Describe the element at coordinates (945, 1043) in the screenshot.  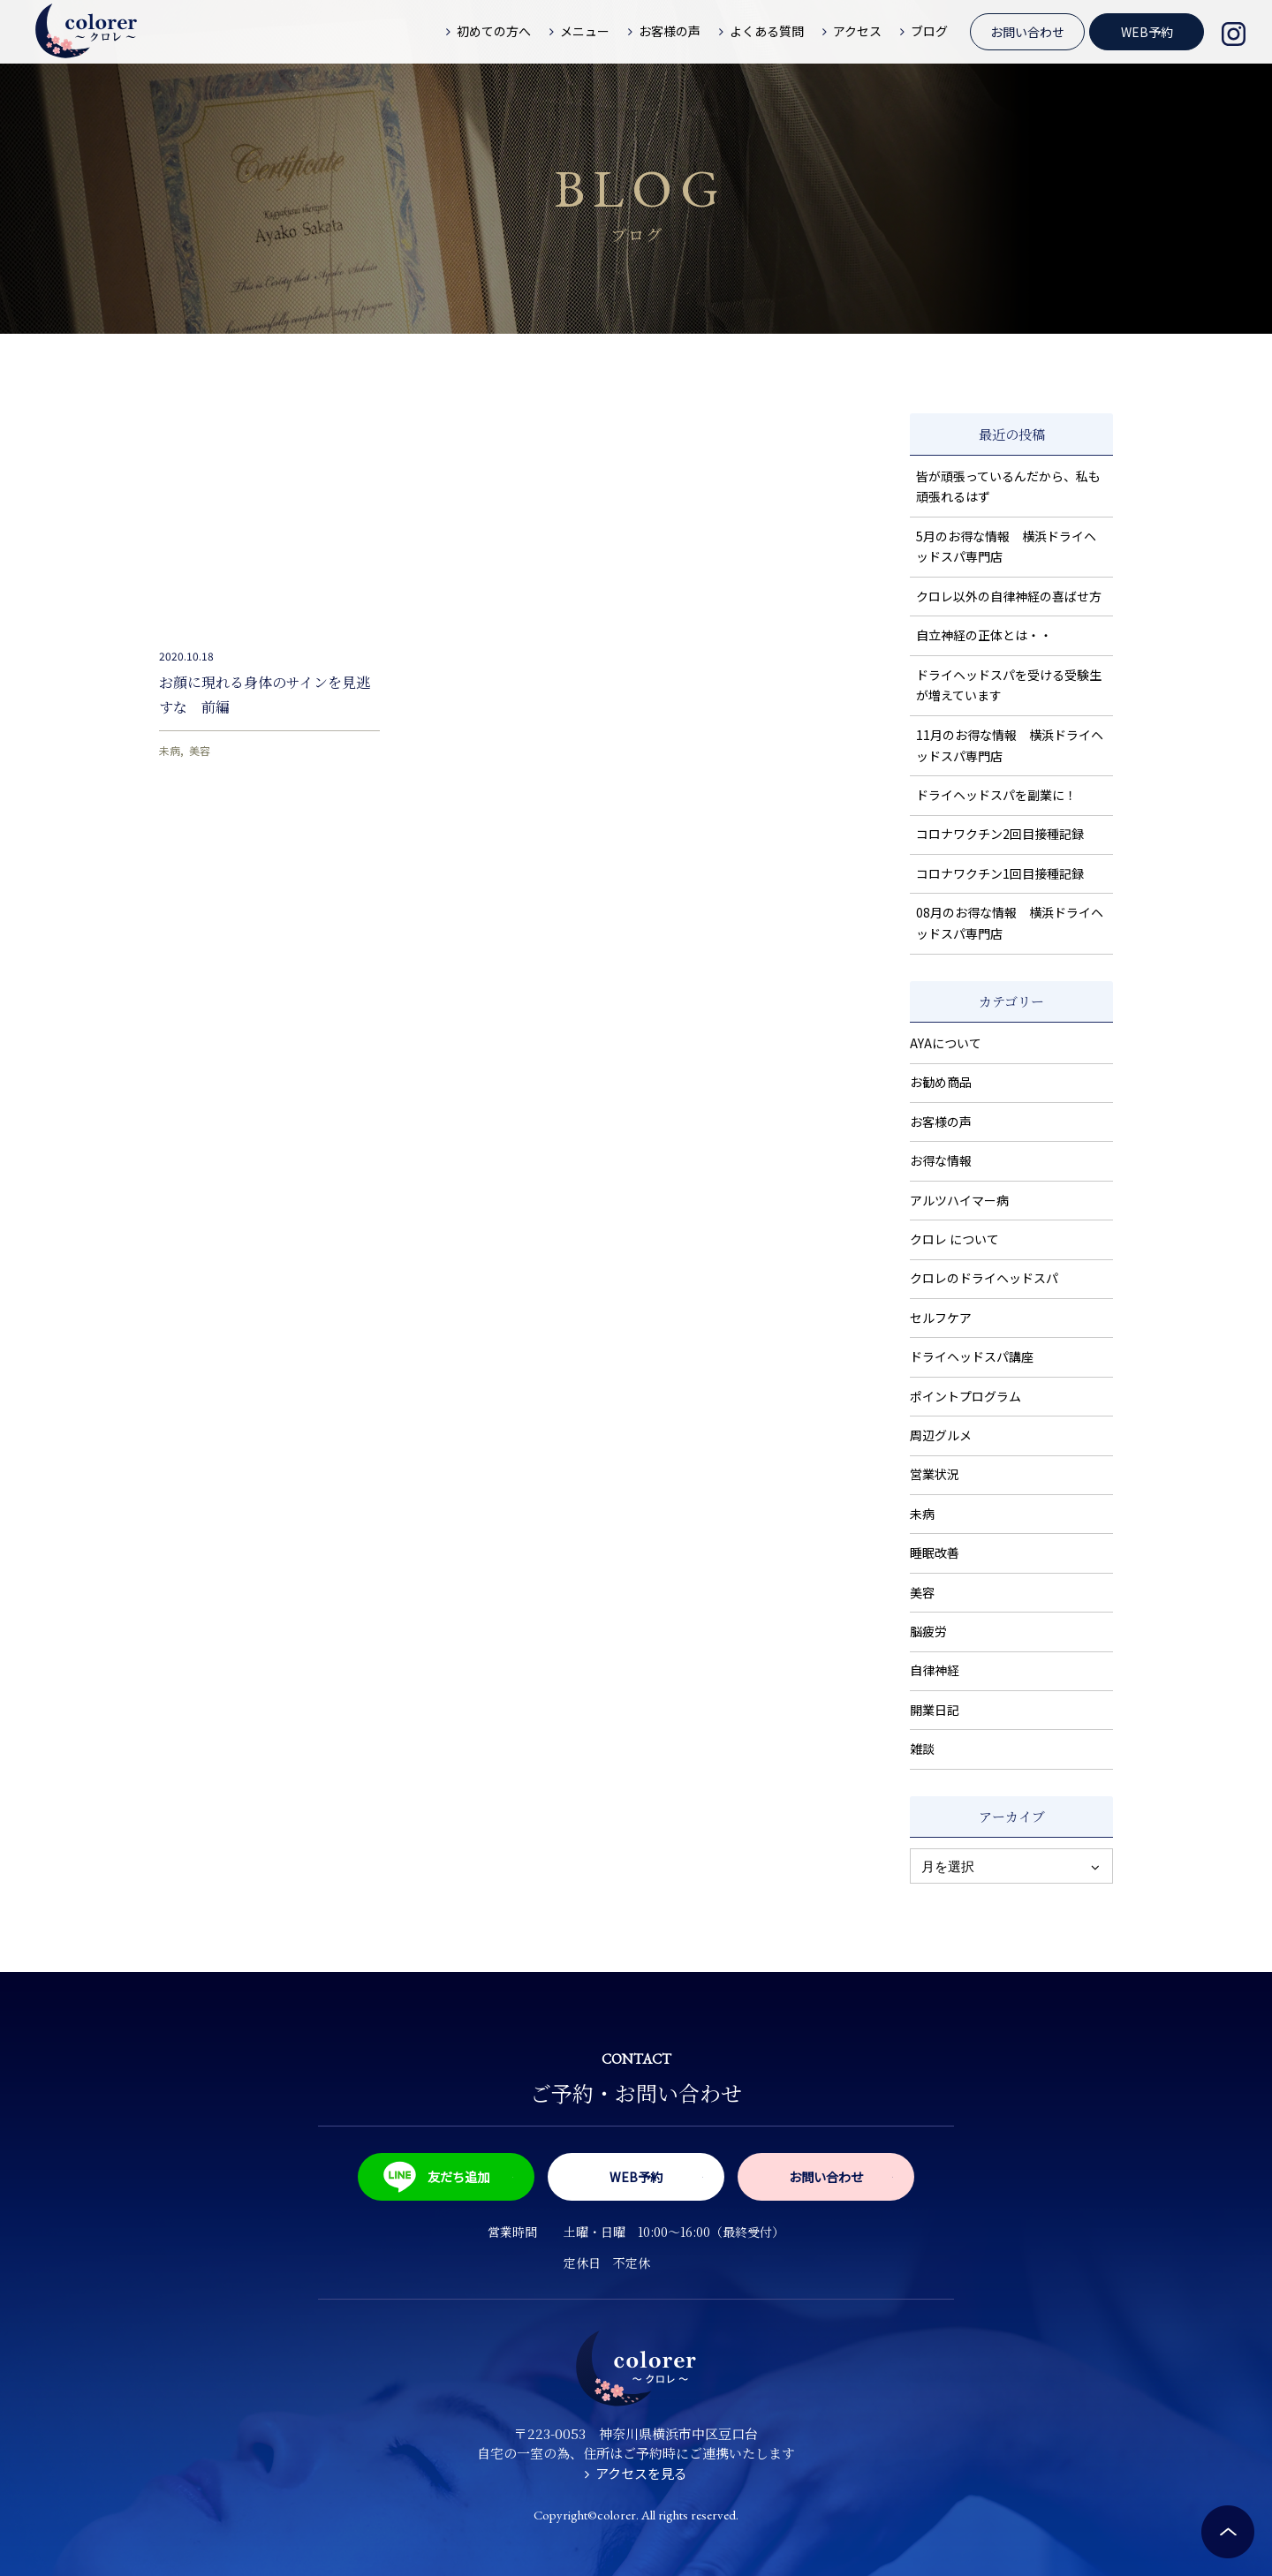
I see `AYAについて` at that location.